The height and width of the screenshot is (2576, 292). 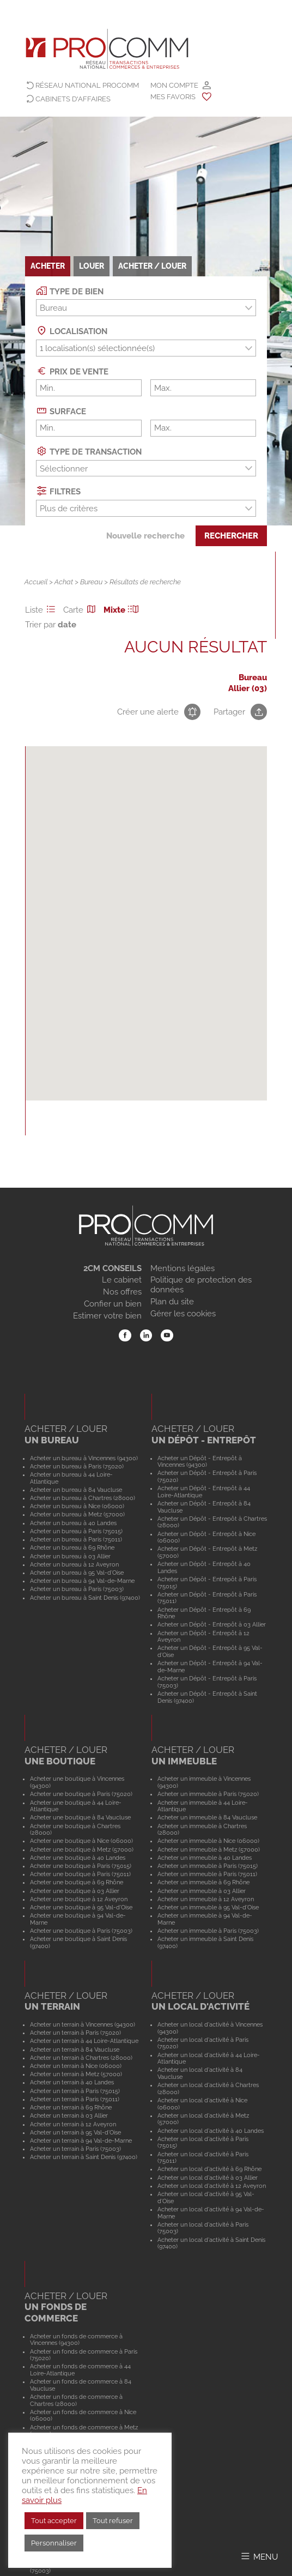 What do you see at coordinates (77, 1514) in the screenshot?
I see `Acheter un bureau à Metz (57000)` at bounding box center [77, 1514].